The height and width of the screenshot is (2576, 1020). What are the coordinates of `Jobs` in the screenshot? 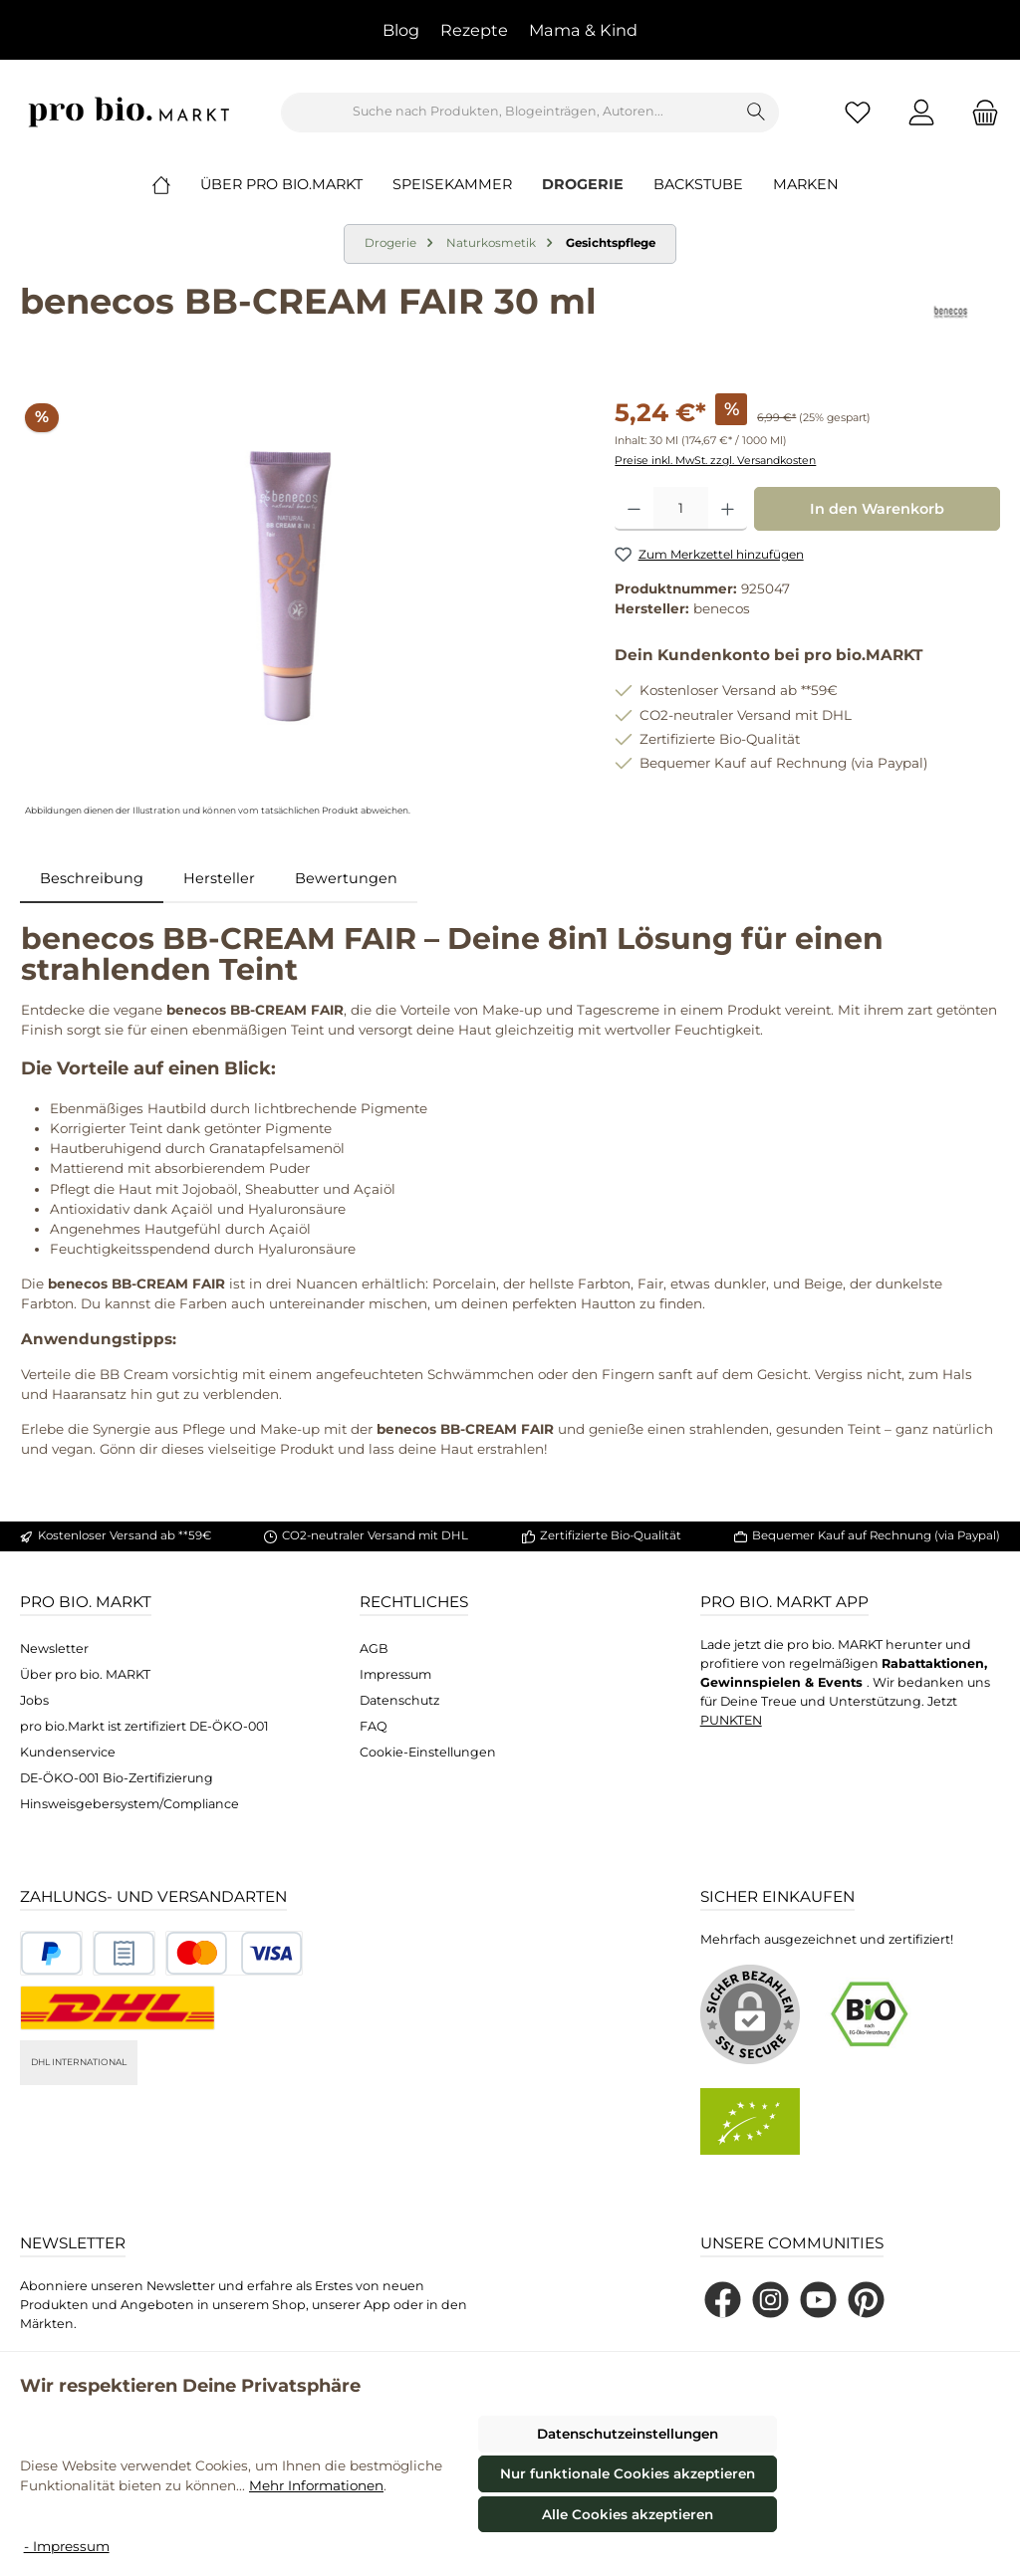 It's located at (34, 1700).